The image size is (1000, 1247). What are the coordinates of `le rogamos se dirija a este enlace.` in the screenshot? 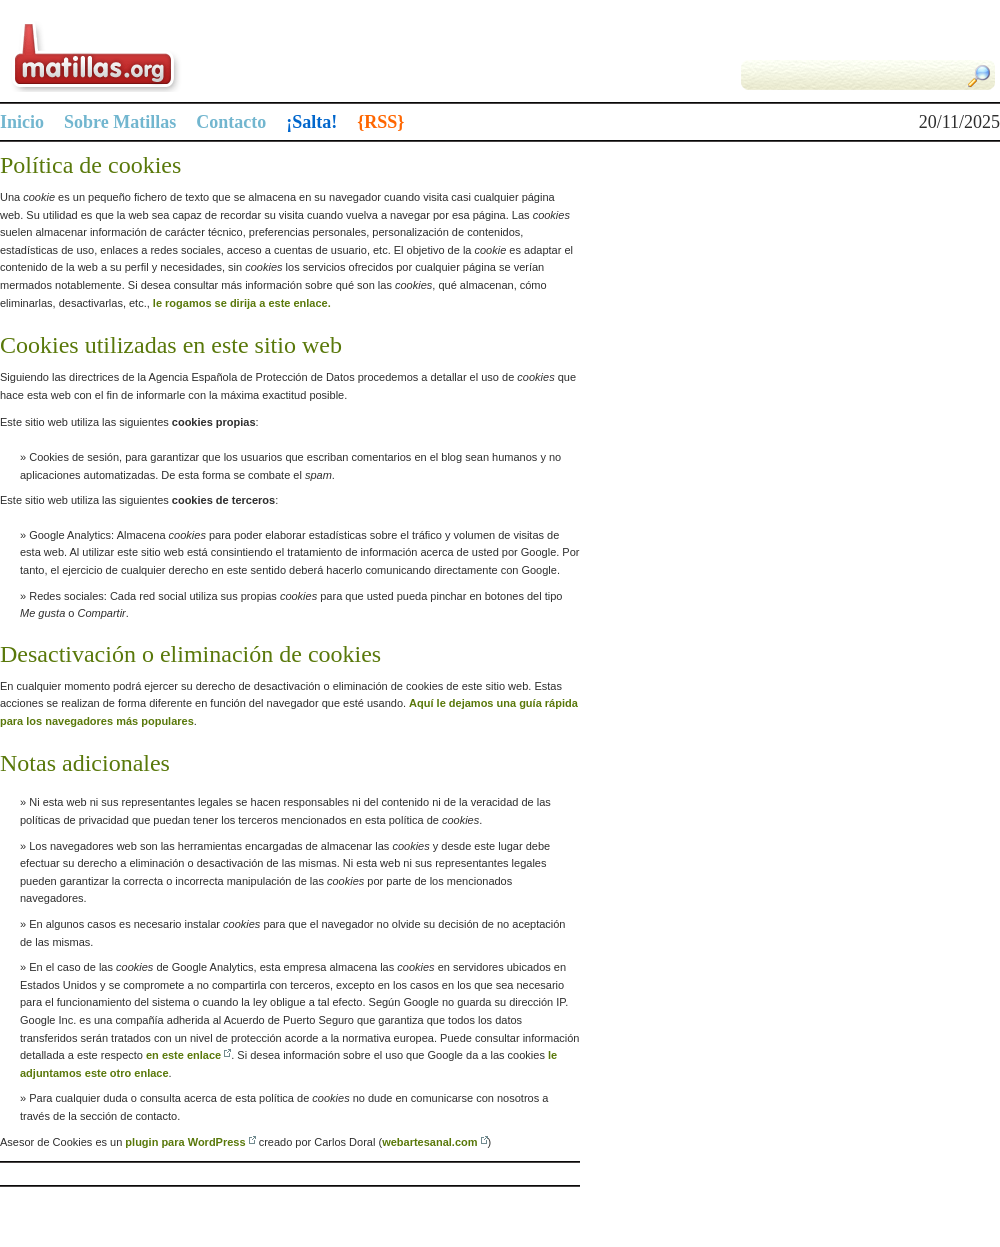 It's located at (242, 303).